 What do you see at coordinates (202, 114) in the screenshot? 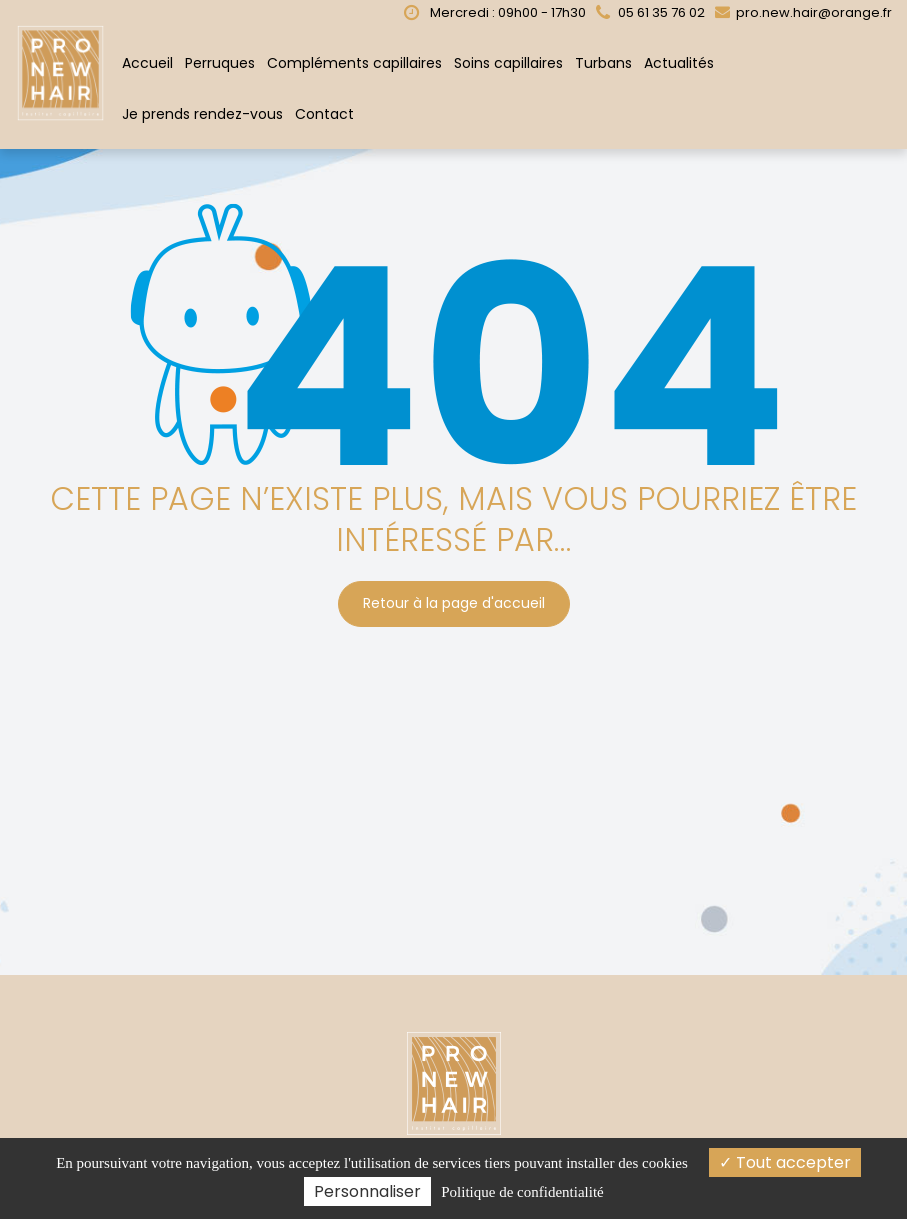
I see `Je prends rendez-vous` at bounding box center [202, 114].